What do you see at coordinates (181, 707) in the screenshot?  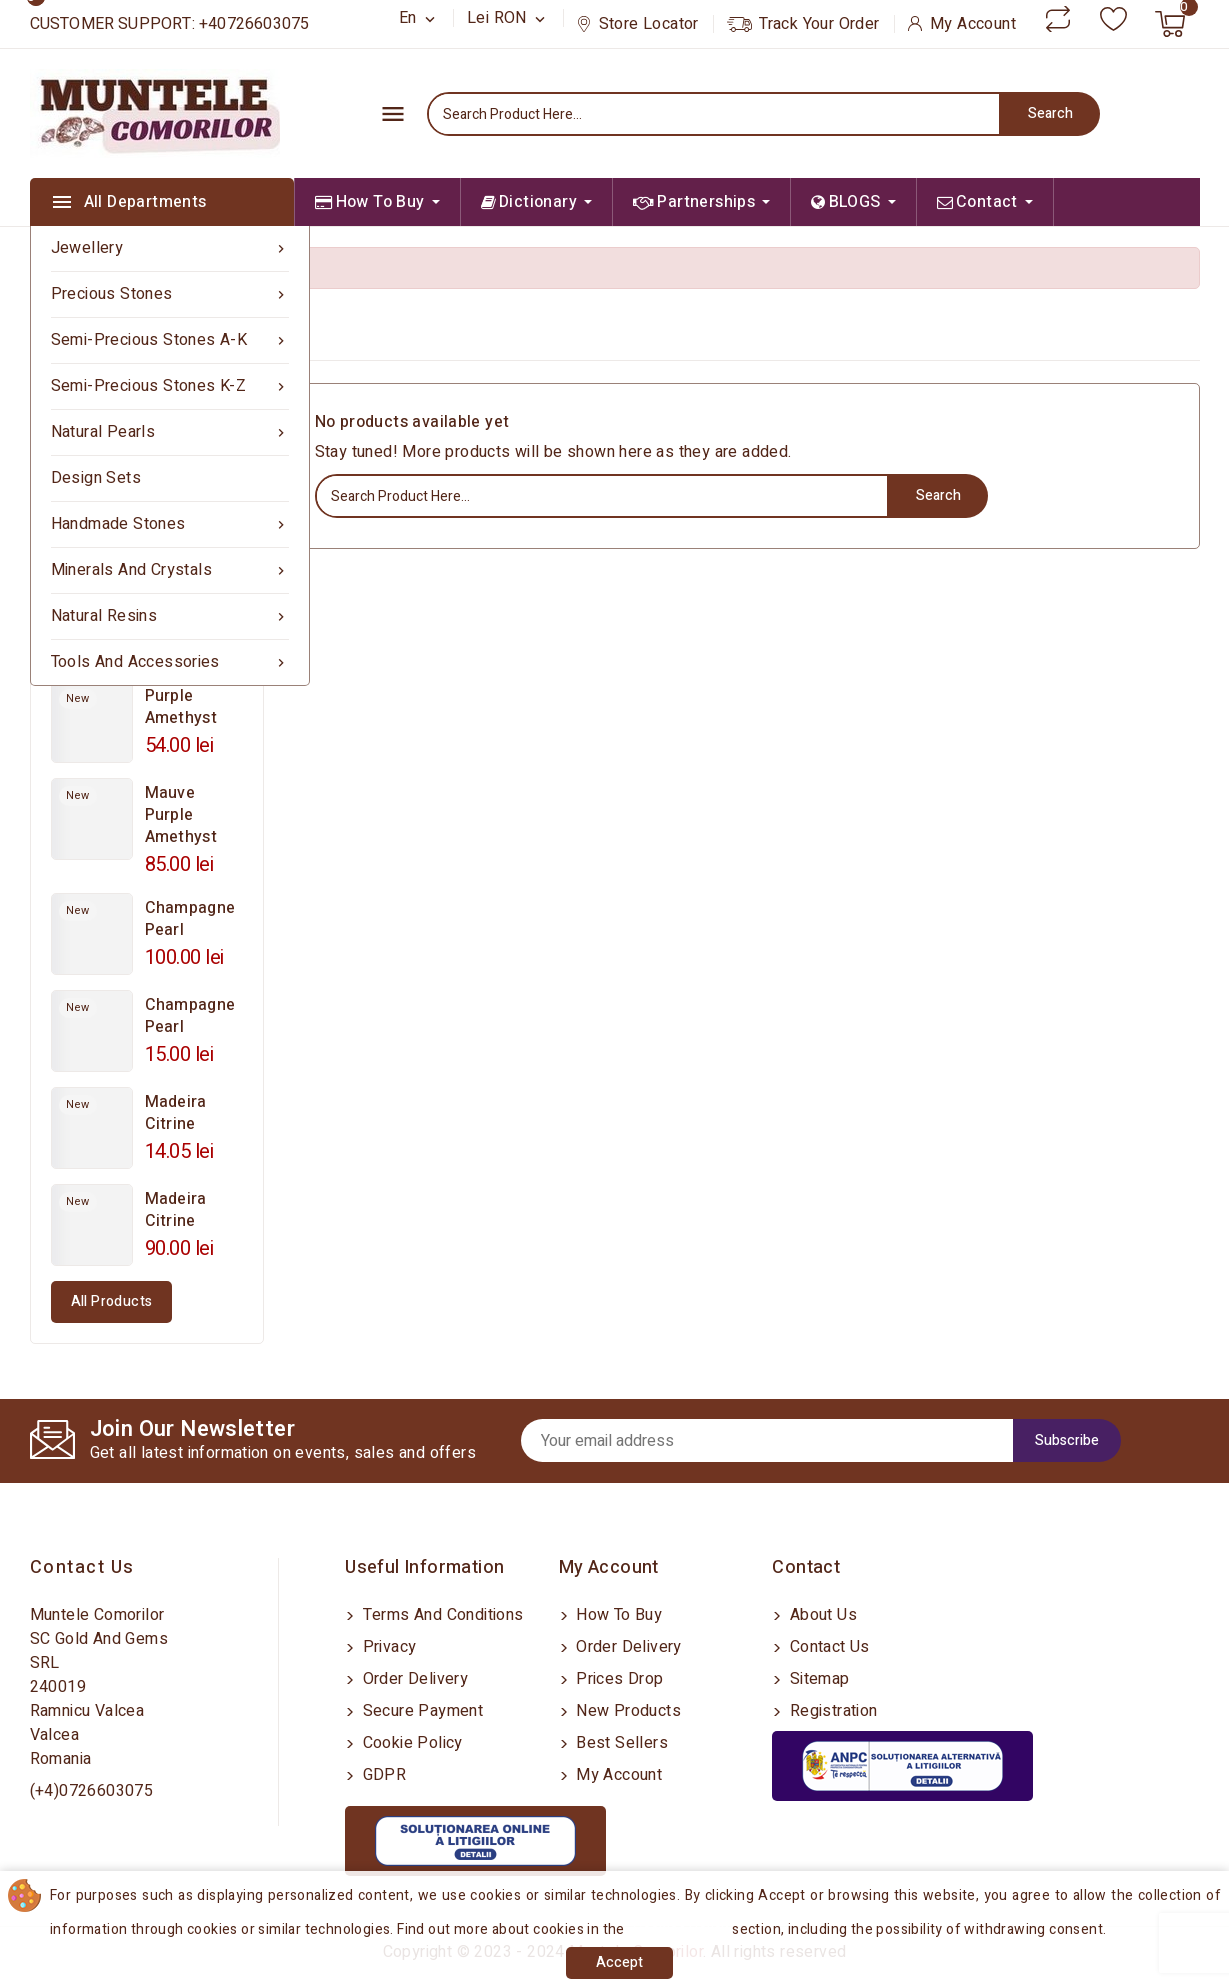 I see `Purple Amethyst` at bounding box center [181, 707].